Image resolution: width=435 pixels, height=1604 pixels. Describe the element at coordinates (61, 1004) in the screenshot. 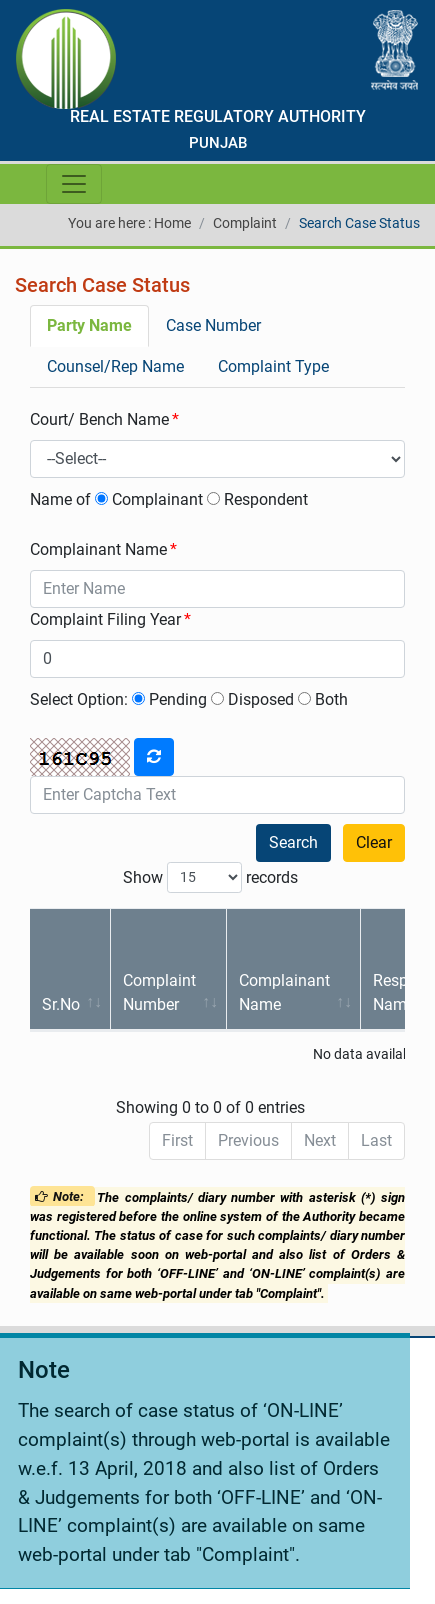

I see `Sr.No [Sr.No: activate to sort column ascending]` at that location.